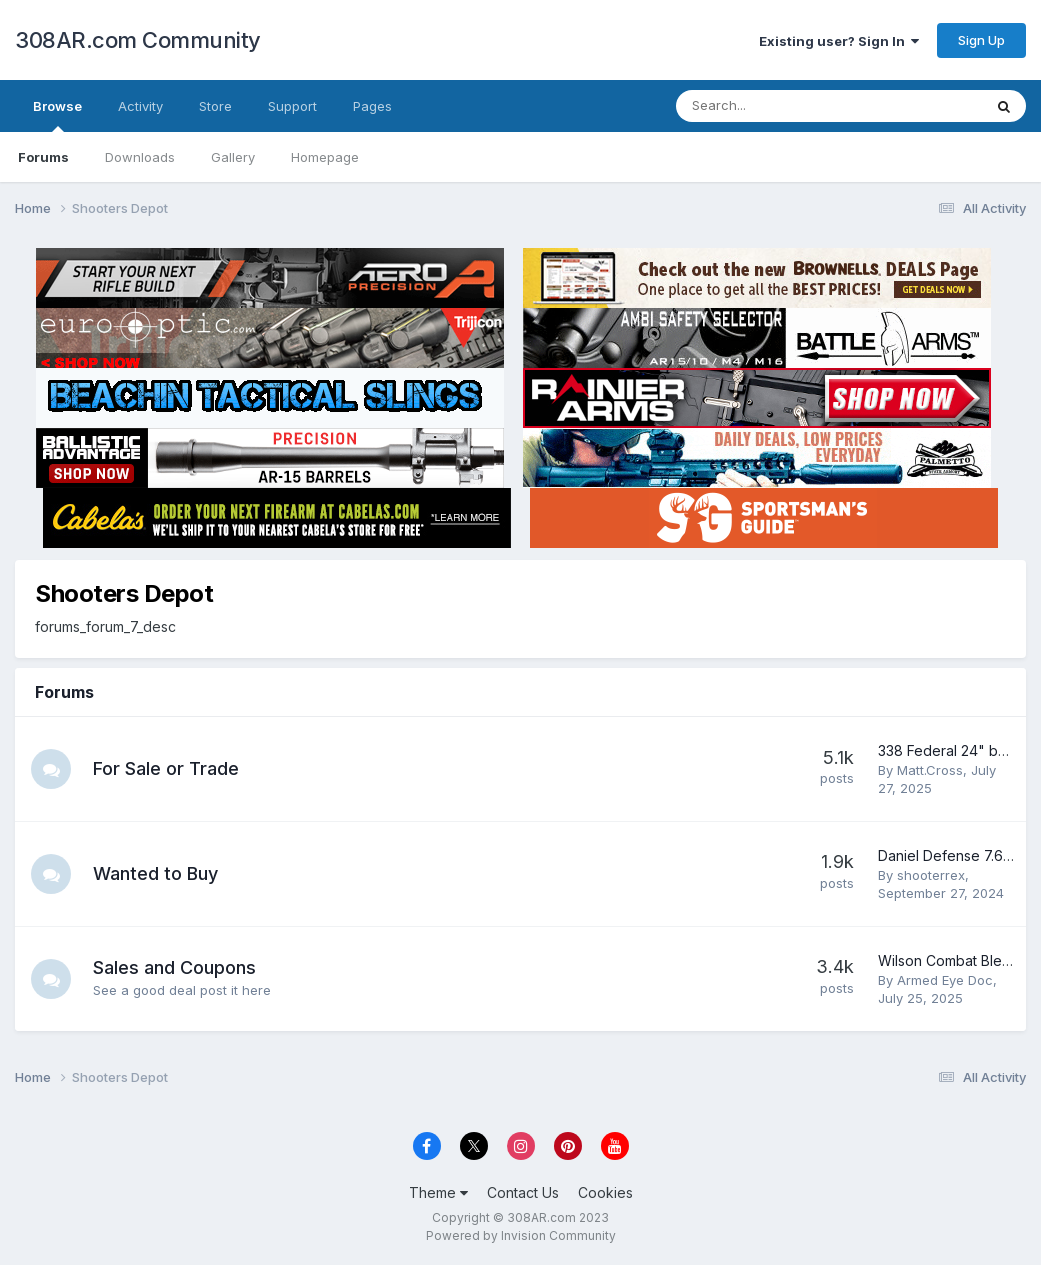 The image size is (1041, 1265). Describe the element at coordinates (930, 770) in the screenshot. I see `Matt.Cross` at that location.